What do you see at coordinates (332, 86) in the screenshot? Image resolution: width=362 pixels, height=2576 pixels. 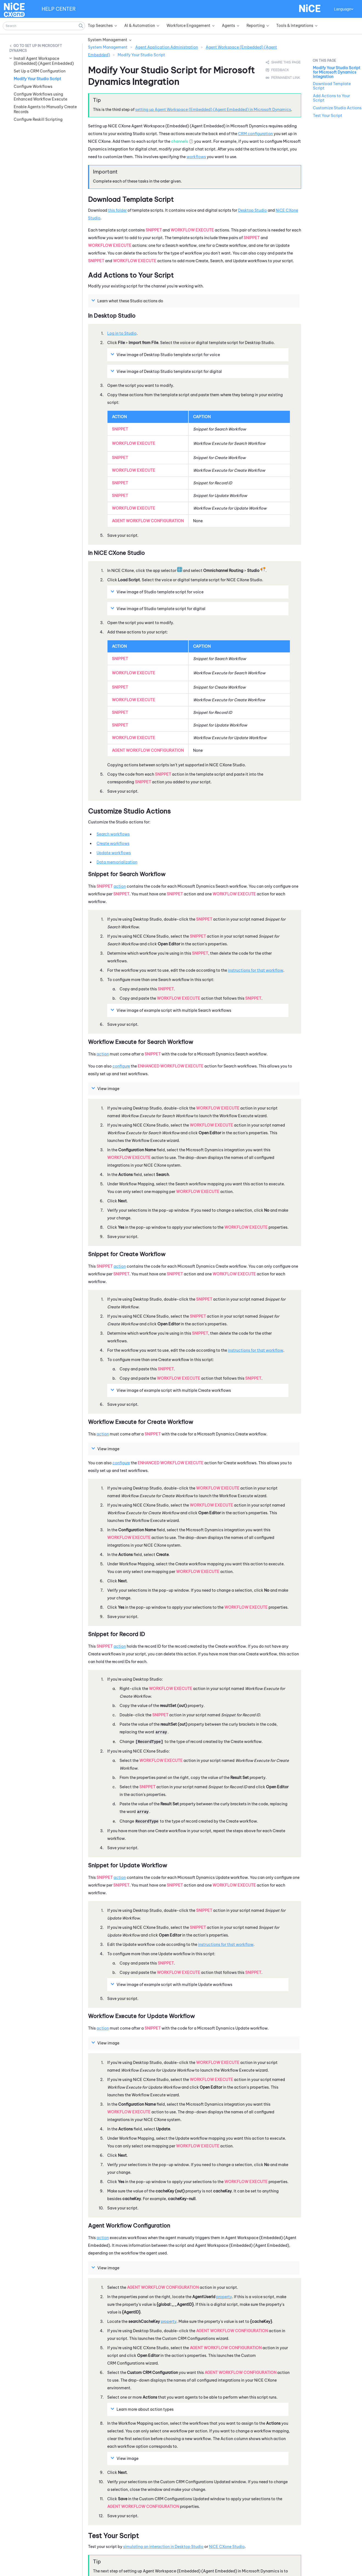 I see `Download Template Script` at bounding box center [332, 86].